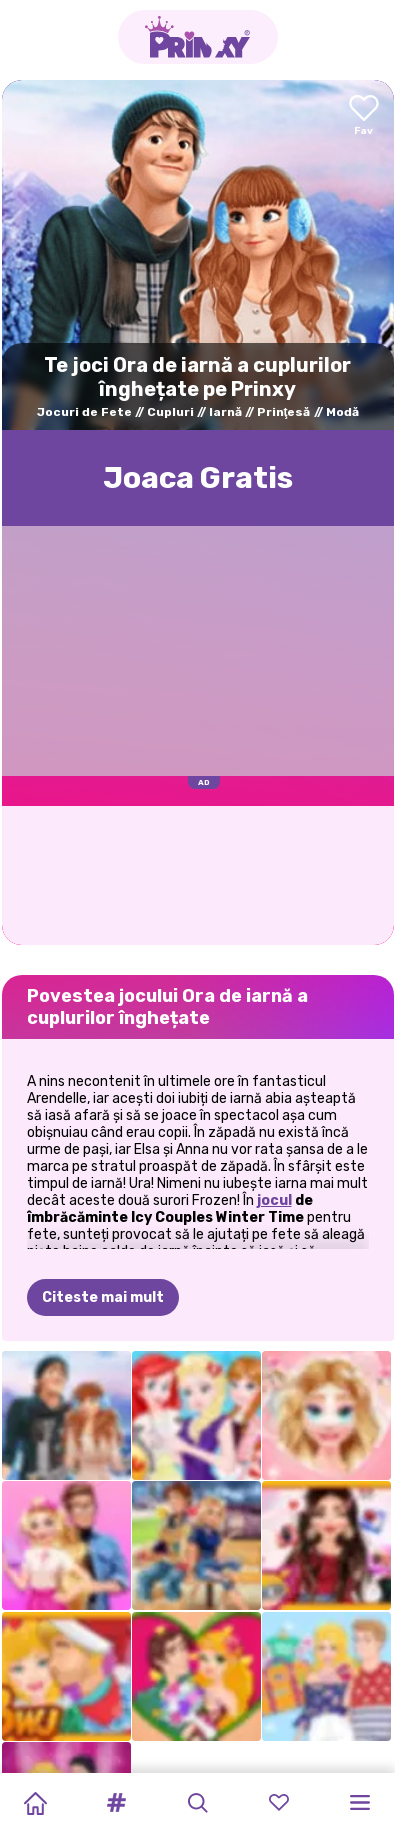 This screenshot has width=395, height=1833. I want to click on [Go to the homepage], so click(198, 37).